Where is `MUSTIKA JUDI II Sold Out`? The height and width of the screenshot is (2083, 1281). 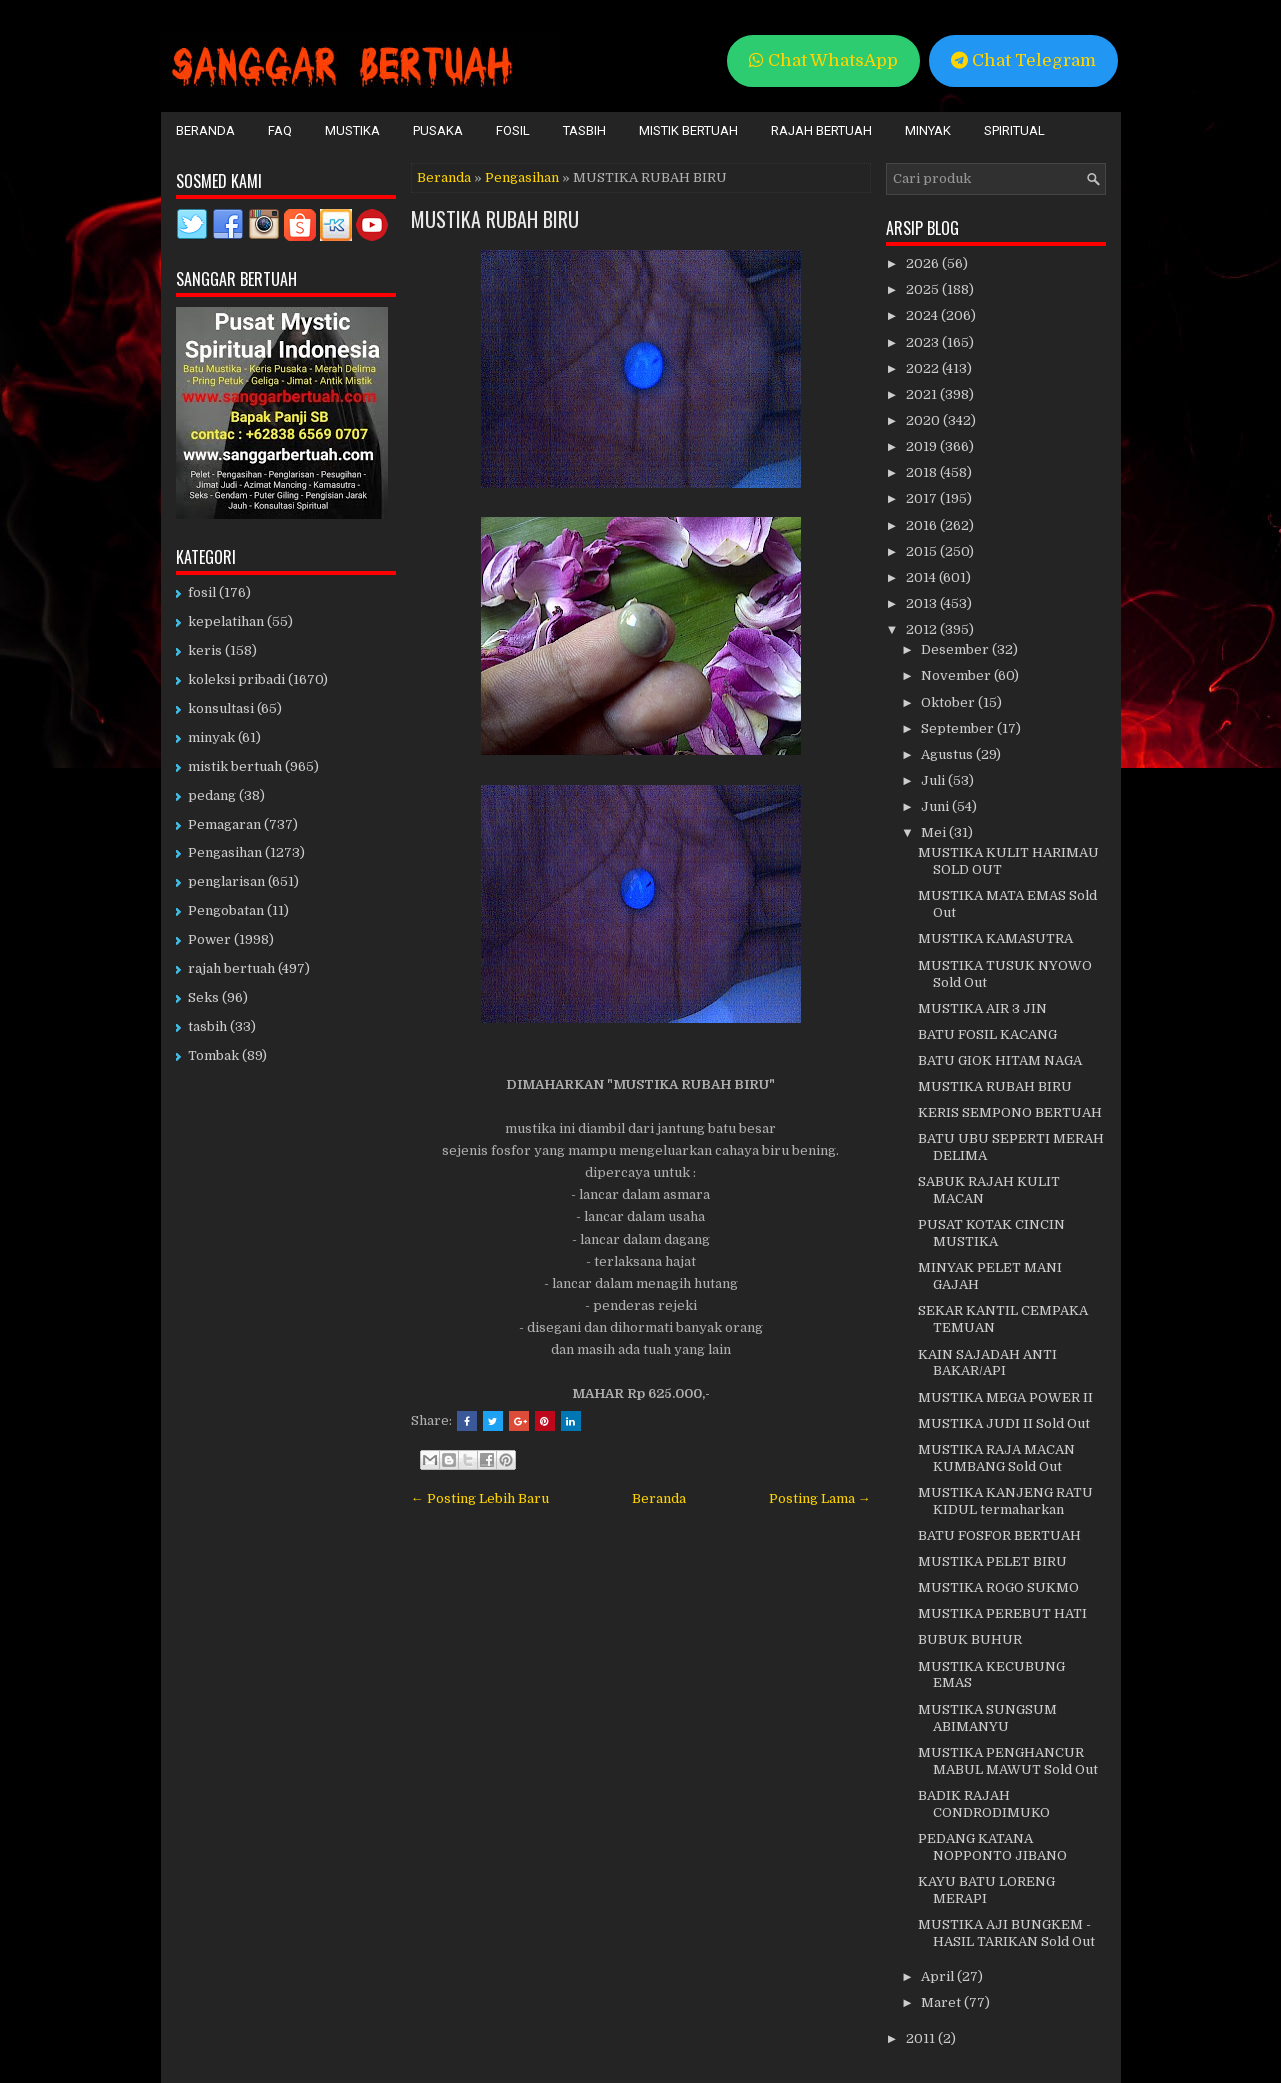
MUSTIKA JUDI II Sold Out is located at coordinates (1004, 1423).